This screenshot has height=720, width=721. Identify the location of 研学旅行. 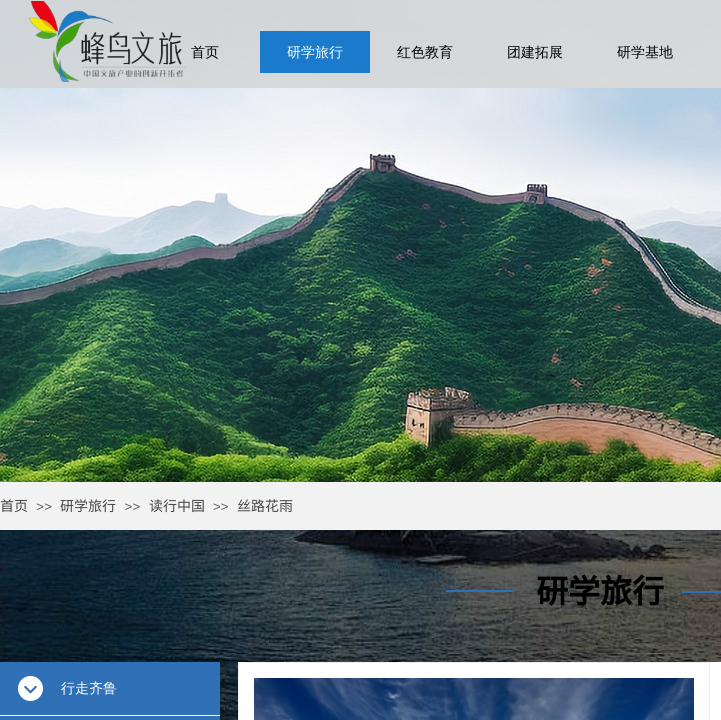
(88, 505).